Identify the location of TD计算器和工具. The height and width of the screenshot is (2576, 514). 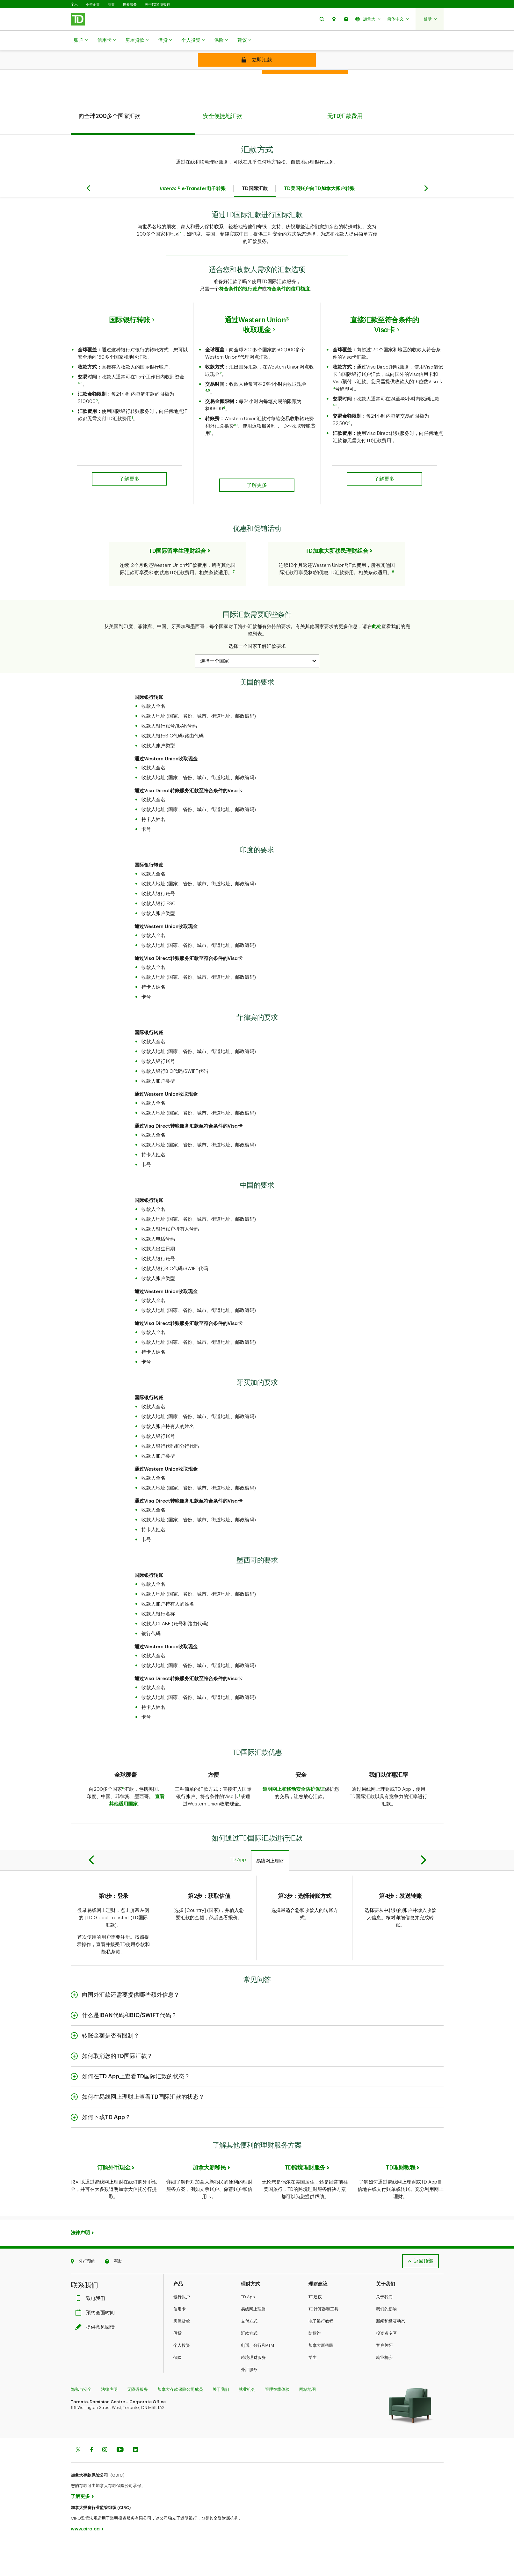
(323, 2343).